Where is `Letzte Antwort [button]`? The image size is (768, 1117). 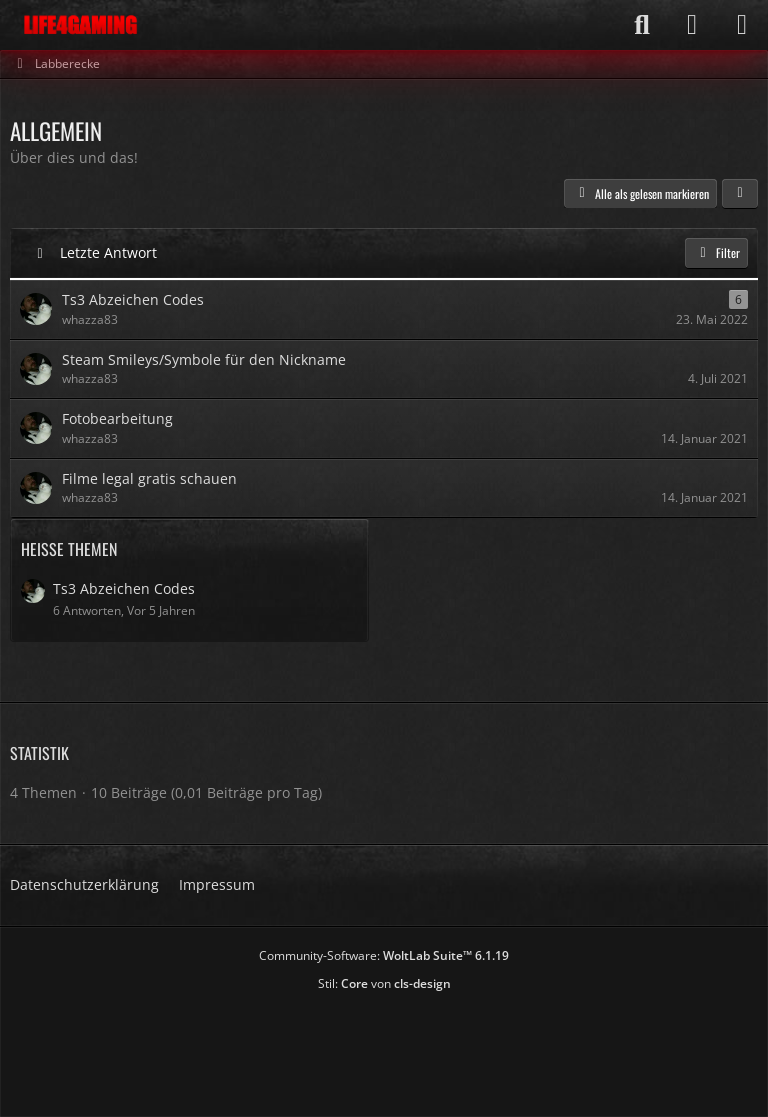
Letzte Antwort [button] is located at coordinates (108, 252).